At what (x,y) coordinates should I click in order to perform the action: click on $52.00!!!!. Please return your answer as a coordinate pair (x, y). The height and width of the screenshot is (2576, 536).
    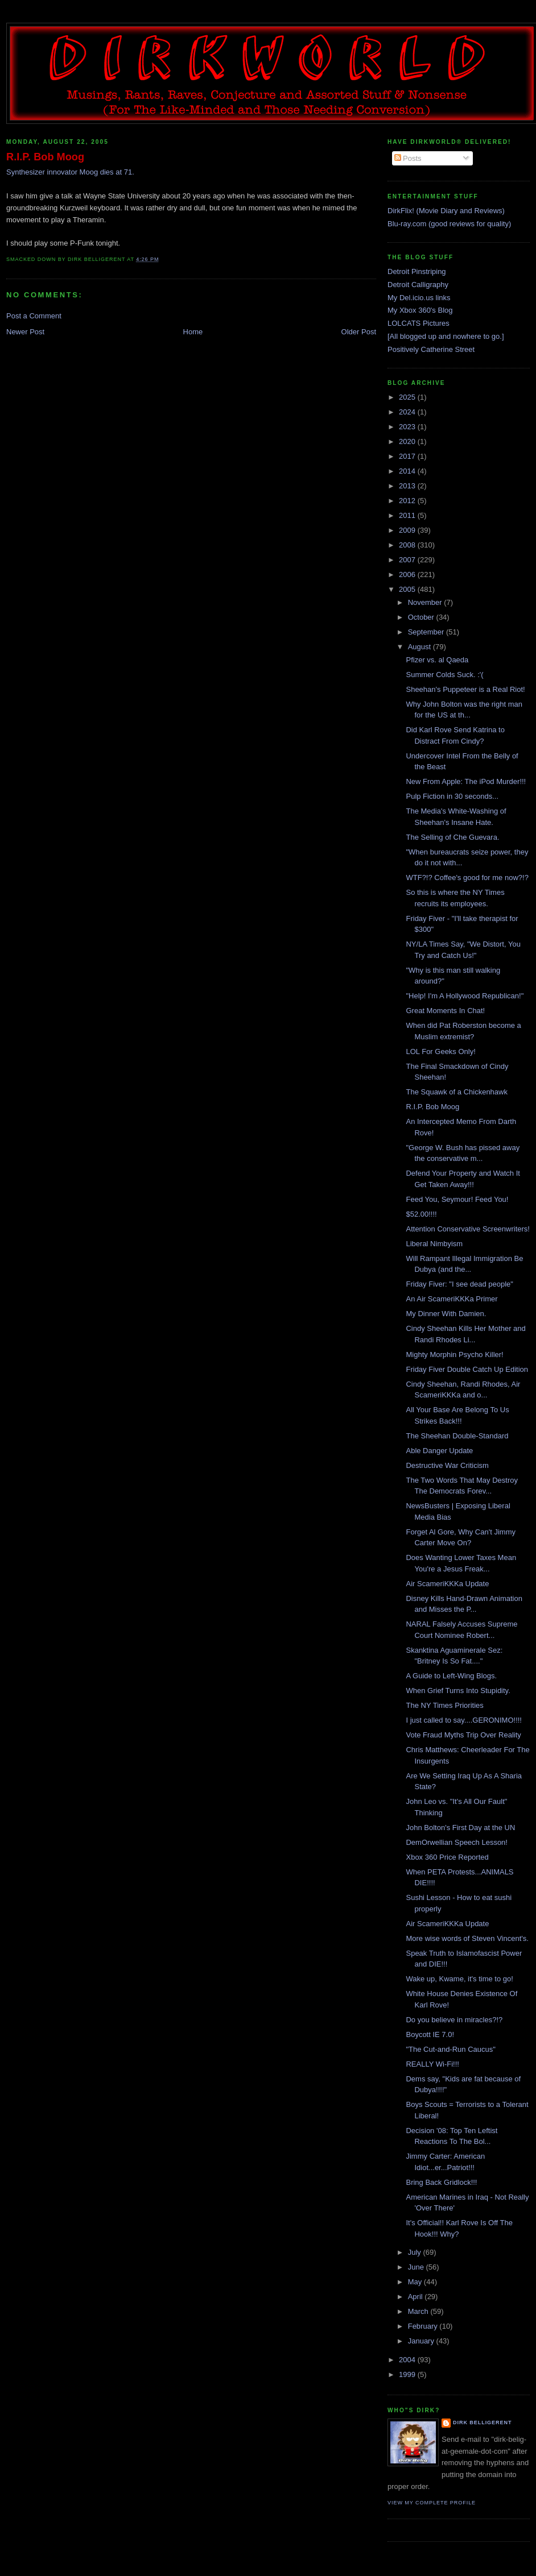
    Looking at the image, I should click on (421, 1214).